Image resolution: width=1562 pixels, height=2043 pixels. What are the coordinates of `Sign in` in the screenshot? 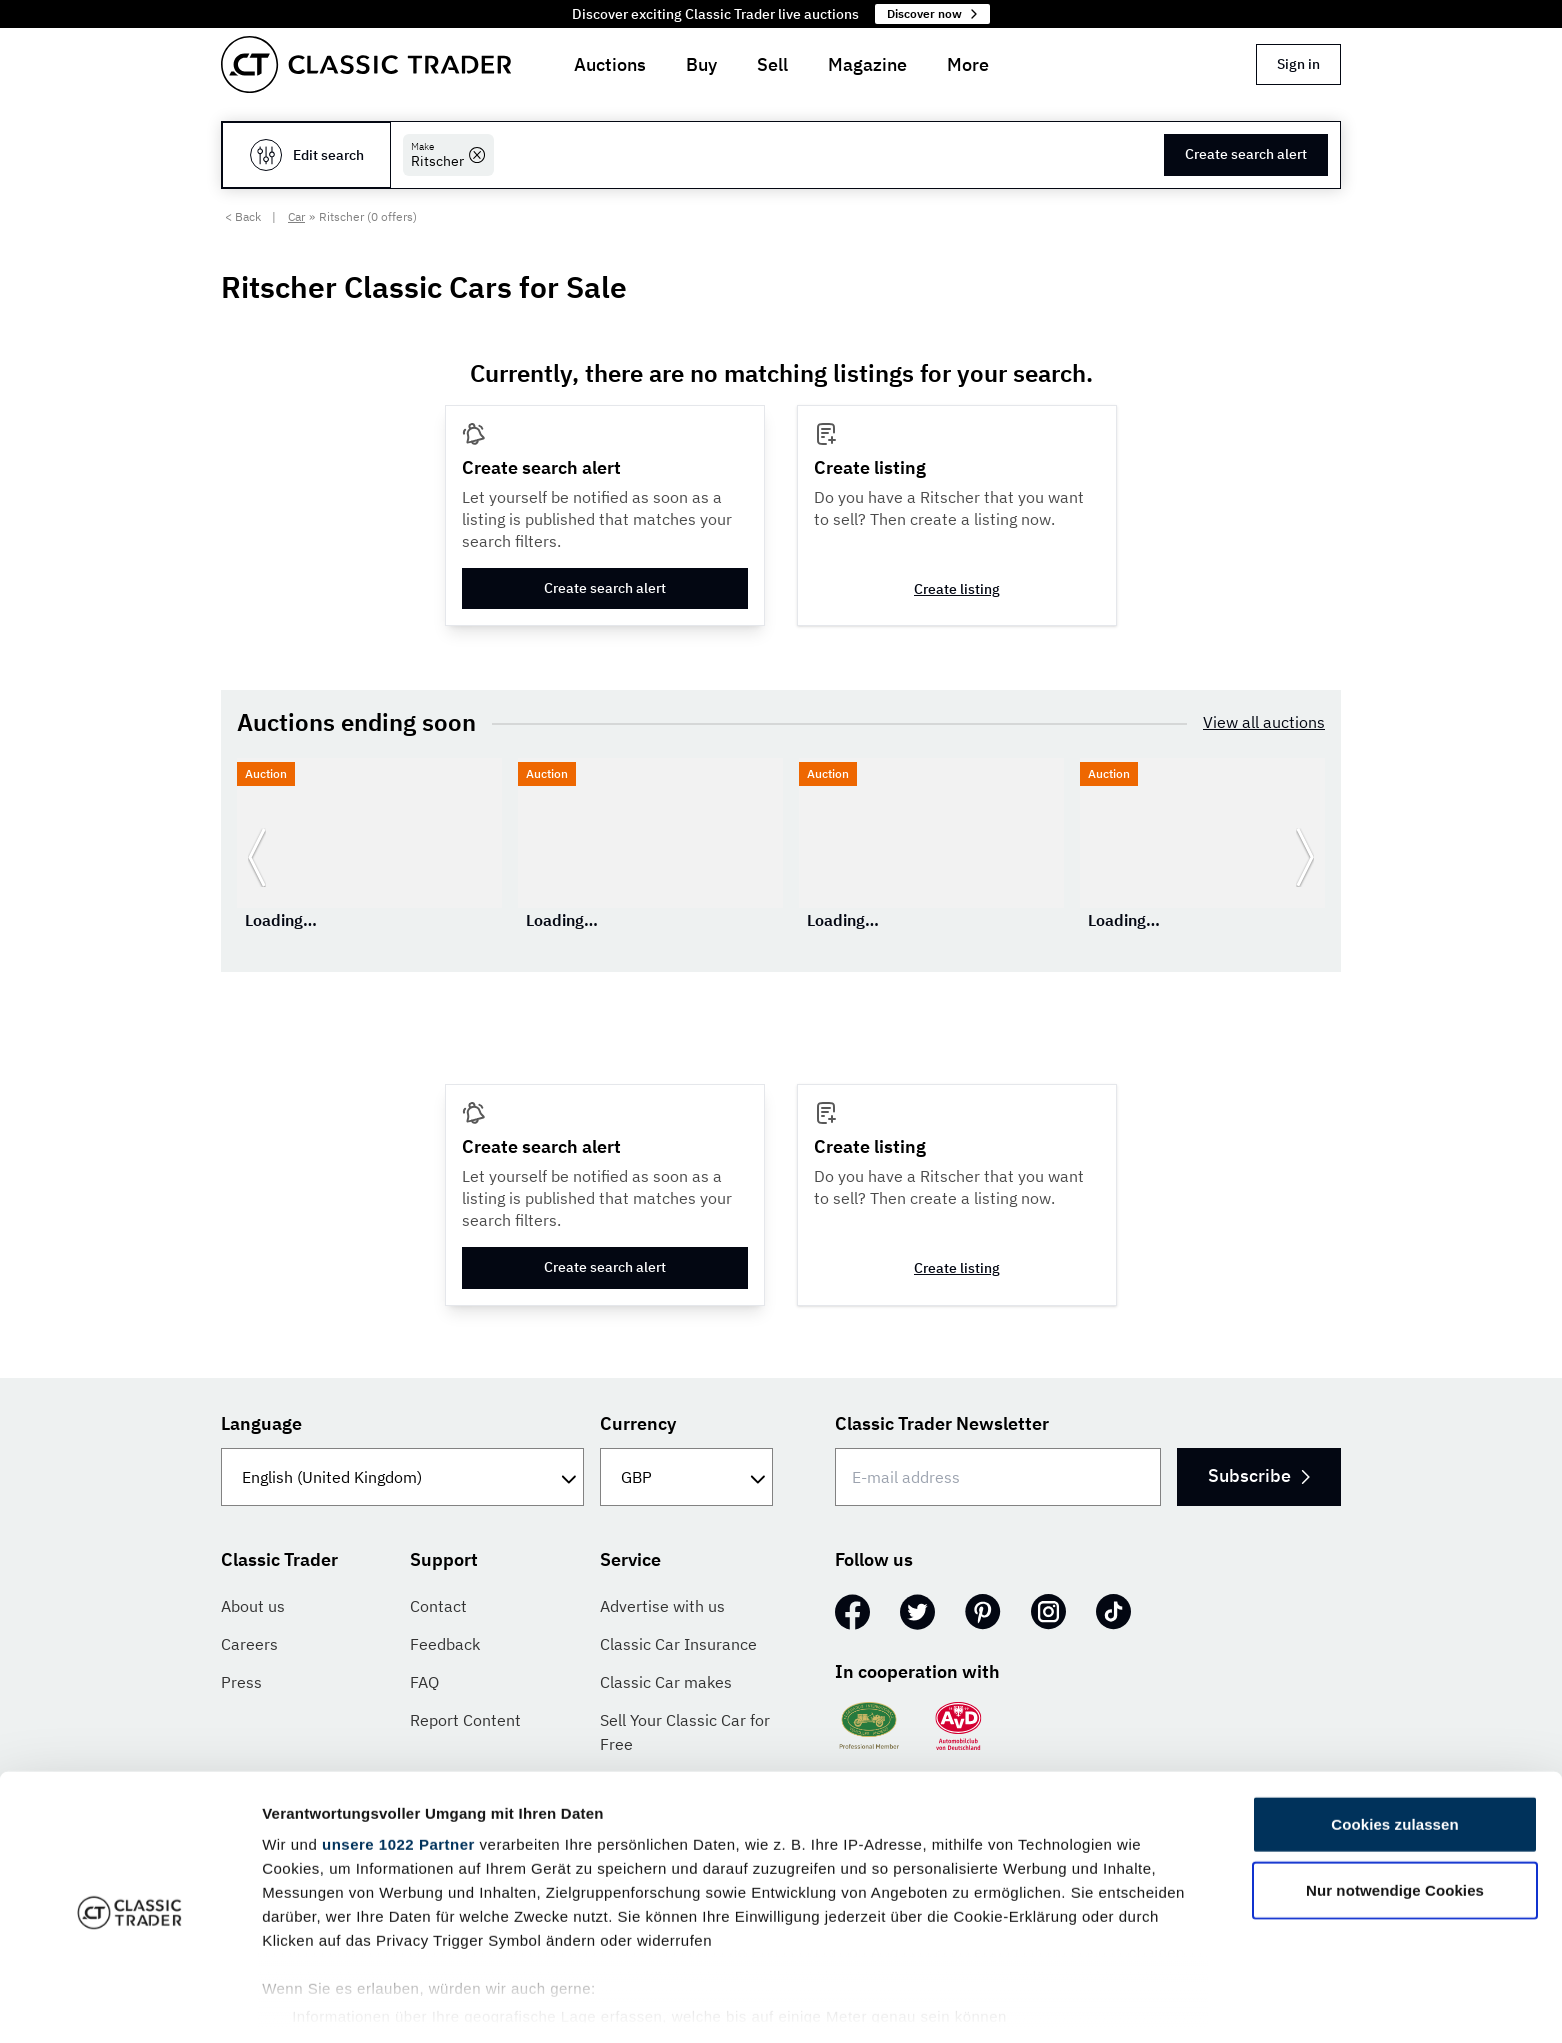 It's located at (1298, 64).